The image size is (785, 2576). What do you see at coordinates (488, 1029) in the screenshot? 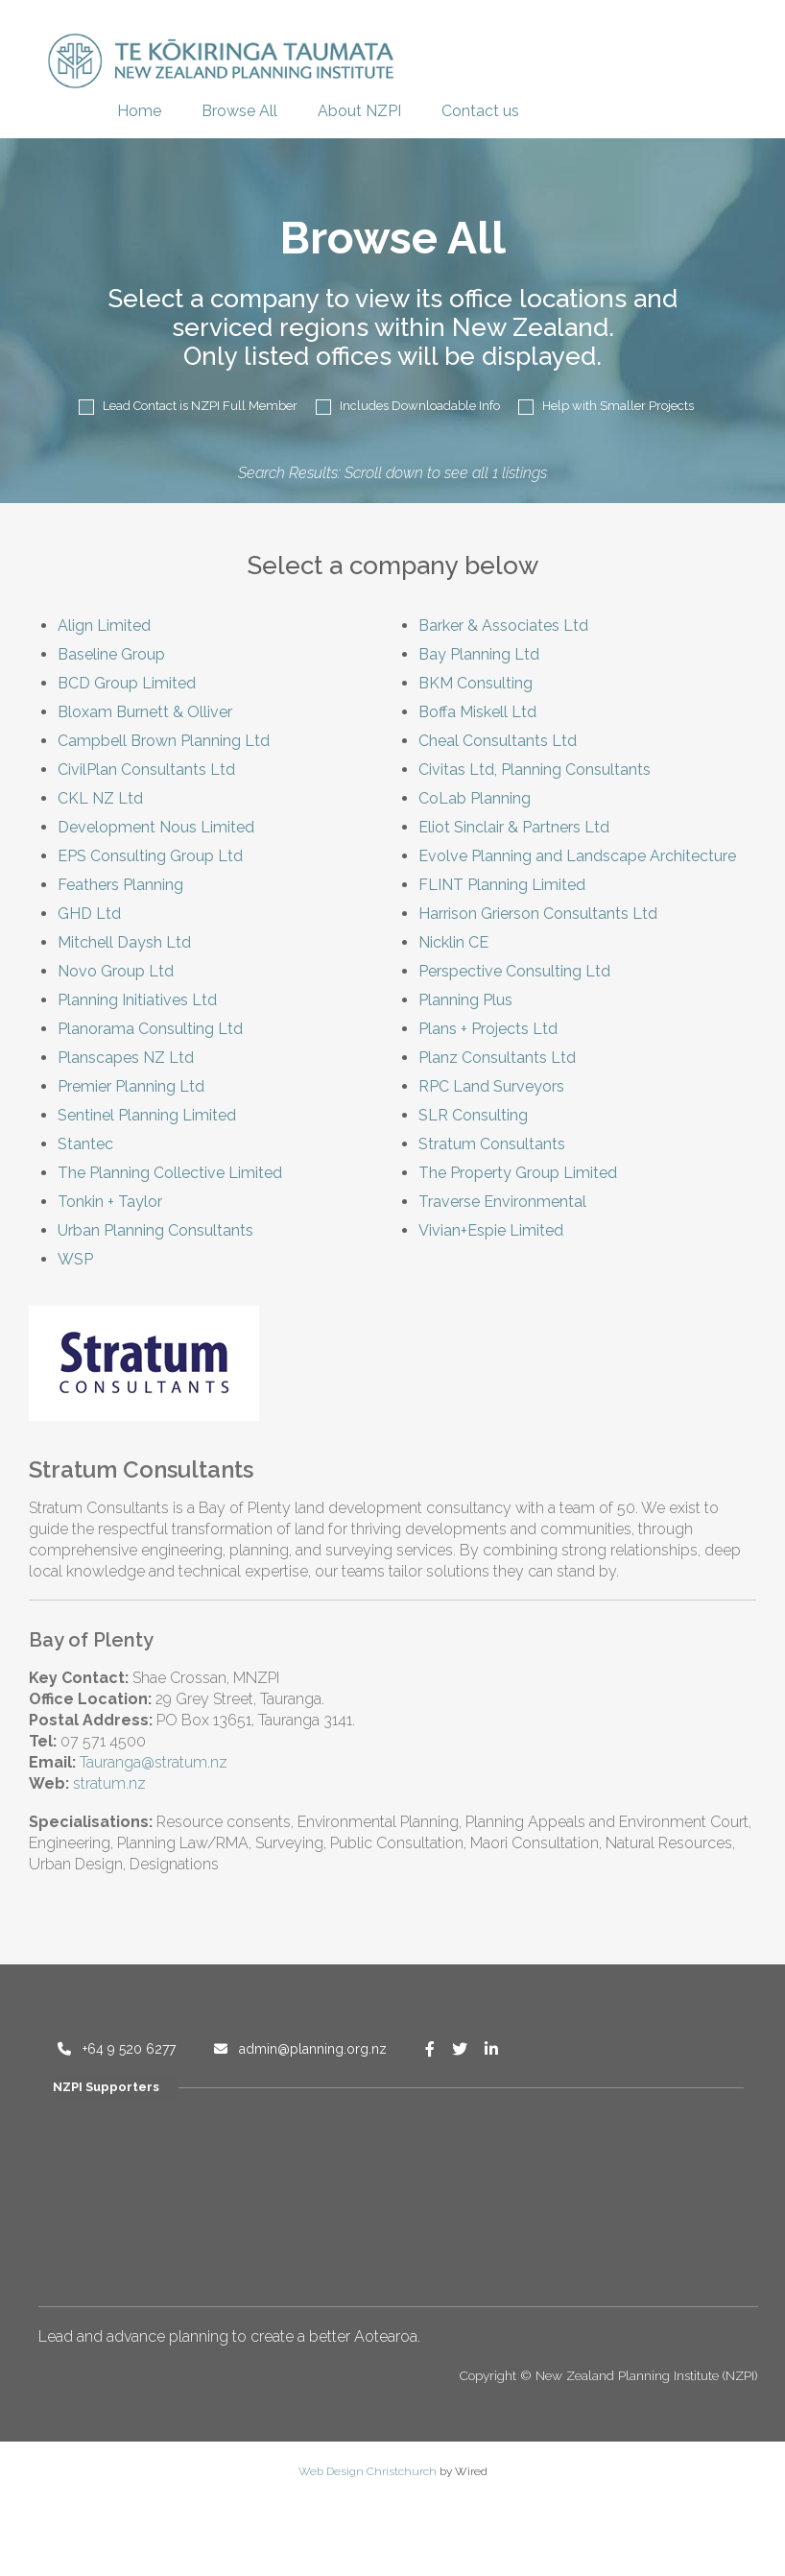
I see `Plans + Projects Ltd` at bounding box center [488, 1029].